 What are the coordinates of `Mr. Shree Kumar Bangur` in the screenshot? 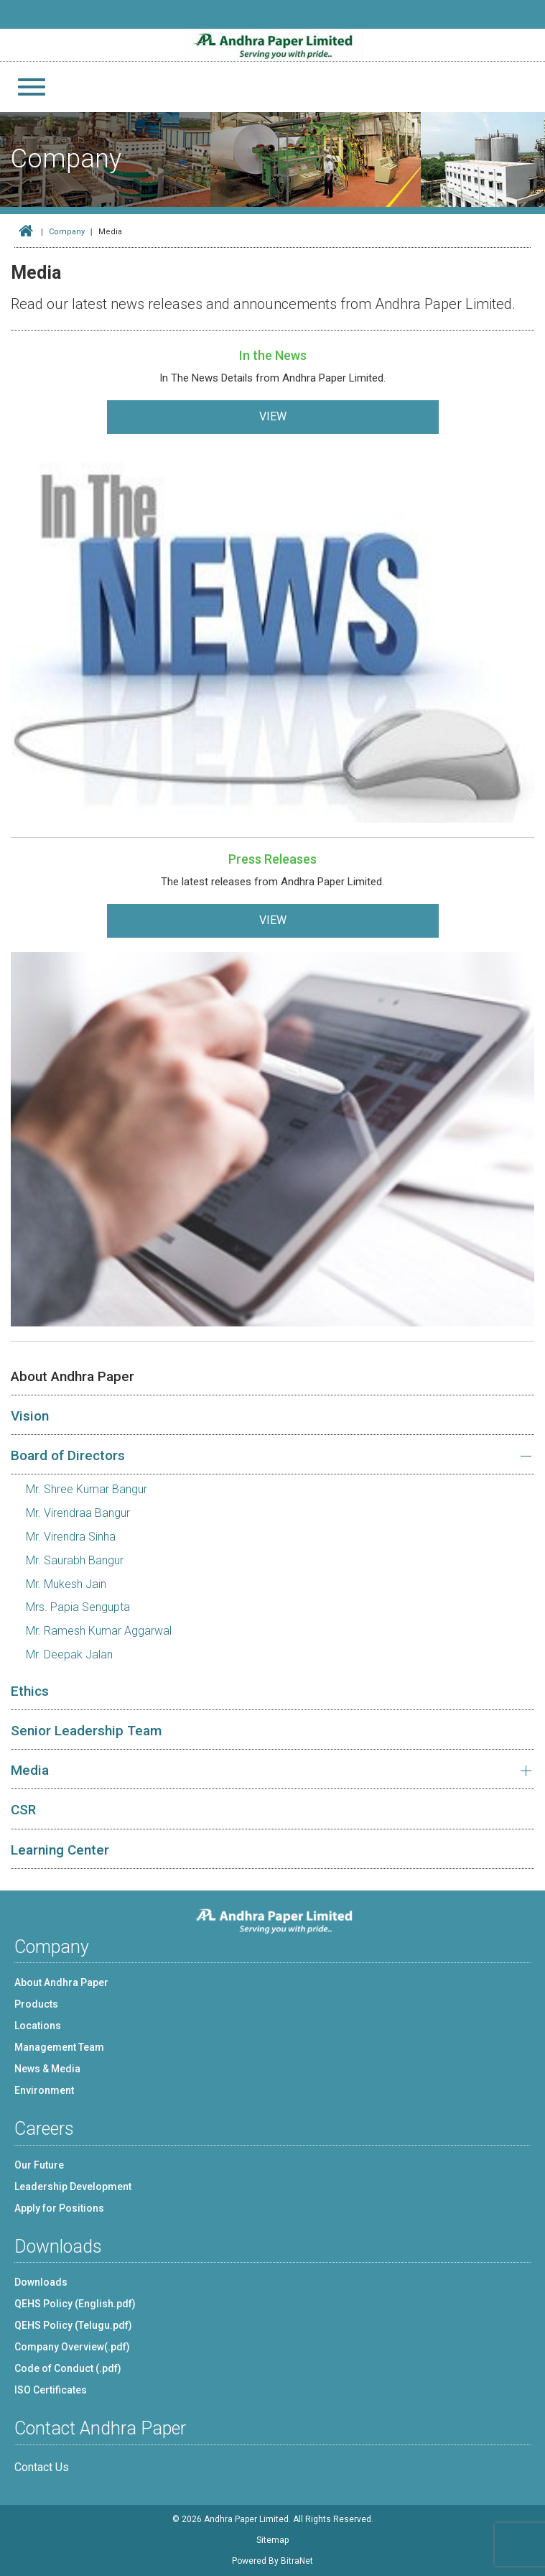 It's located at (86, 1489).